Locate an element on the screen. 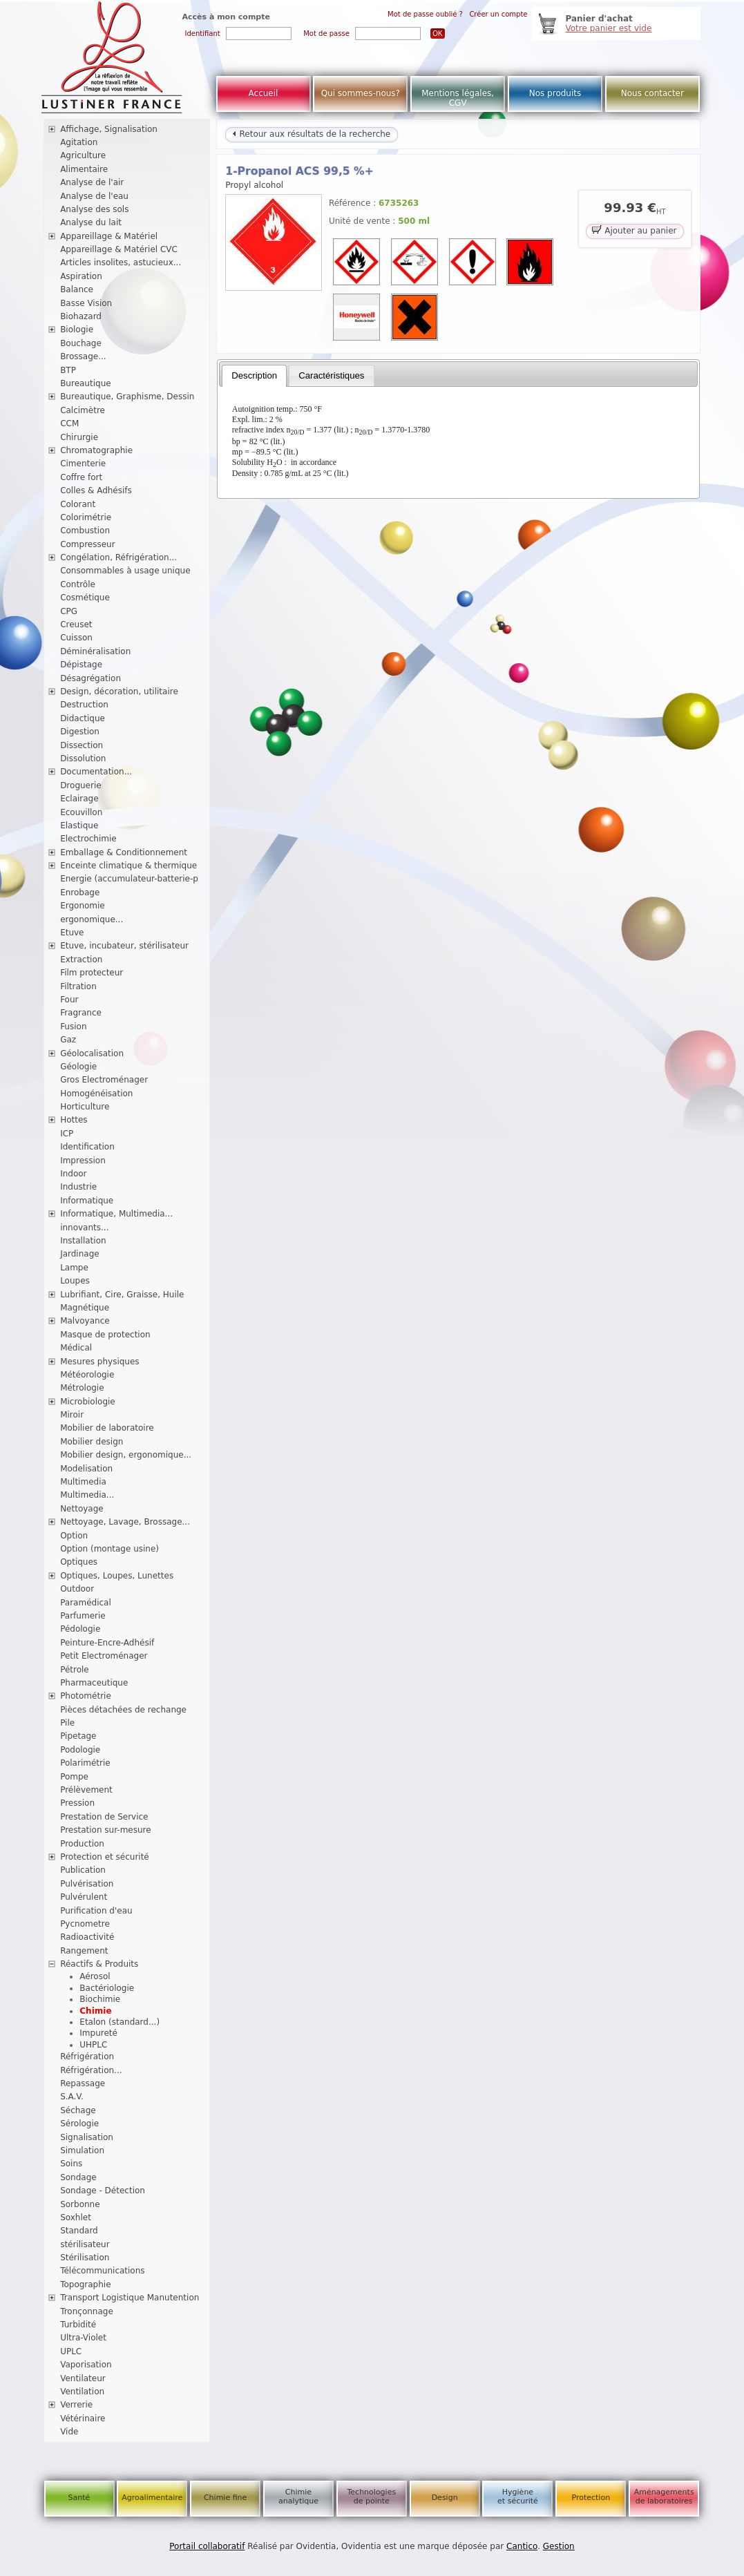  Analyse de l'air is located at coordinates (92, 182).